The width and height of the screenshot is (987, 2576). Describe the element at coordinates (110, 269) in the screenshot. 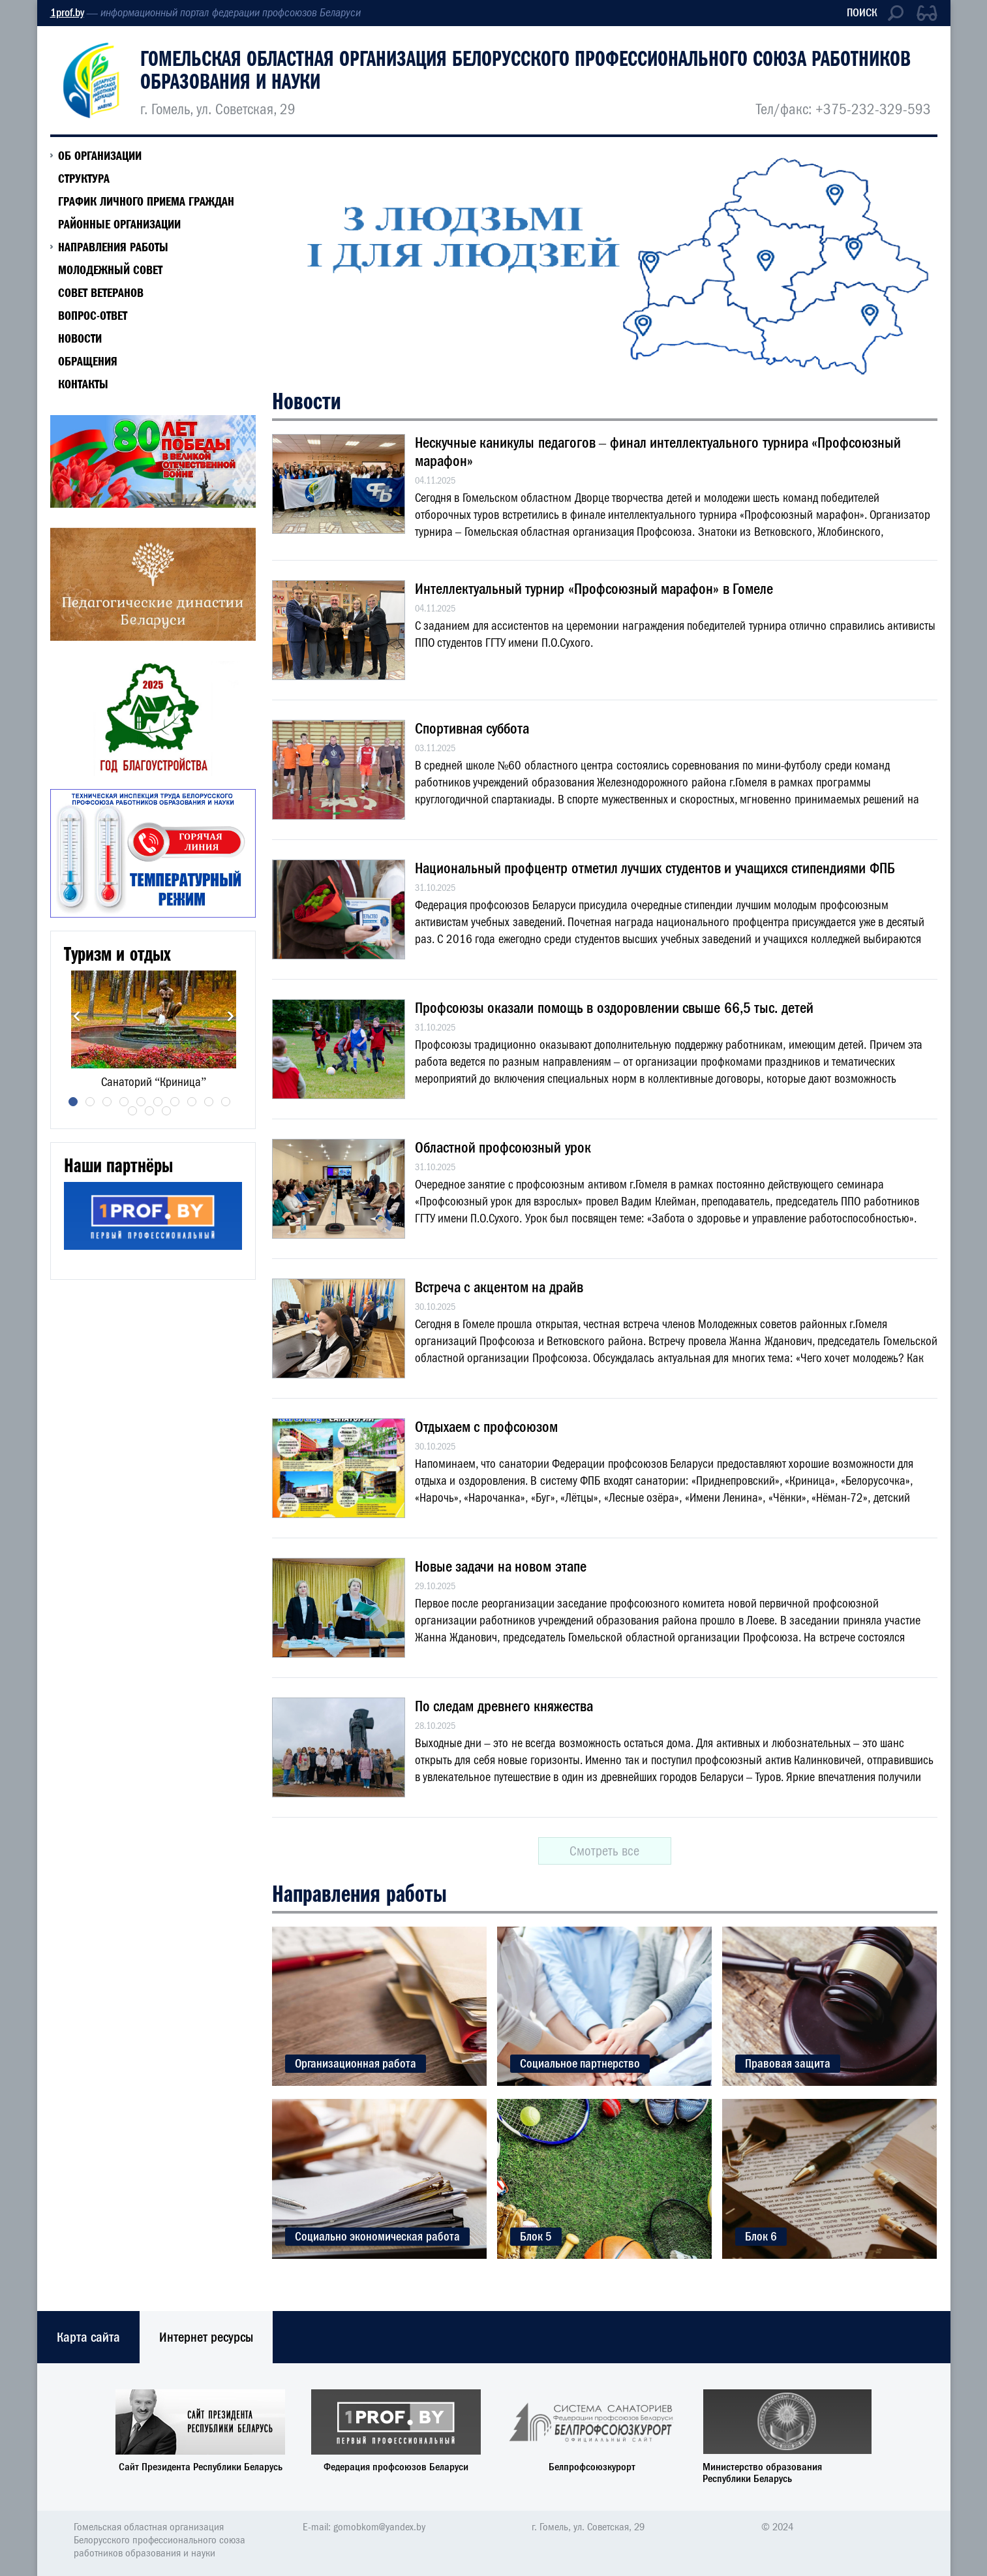

I see `МОЛОДЕЖНЫЙ СОВЕТ` at that location.